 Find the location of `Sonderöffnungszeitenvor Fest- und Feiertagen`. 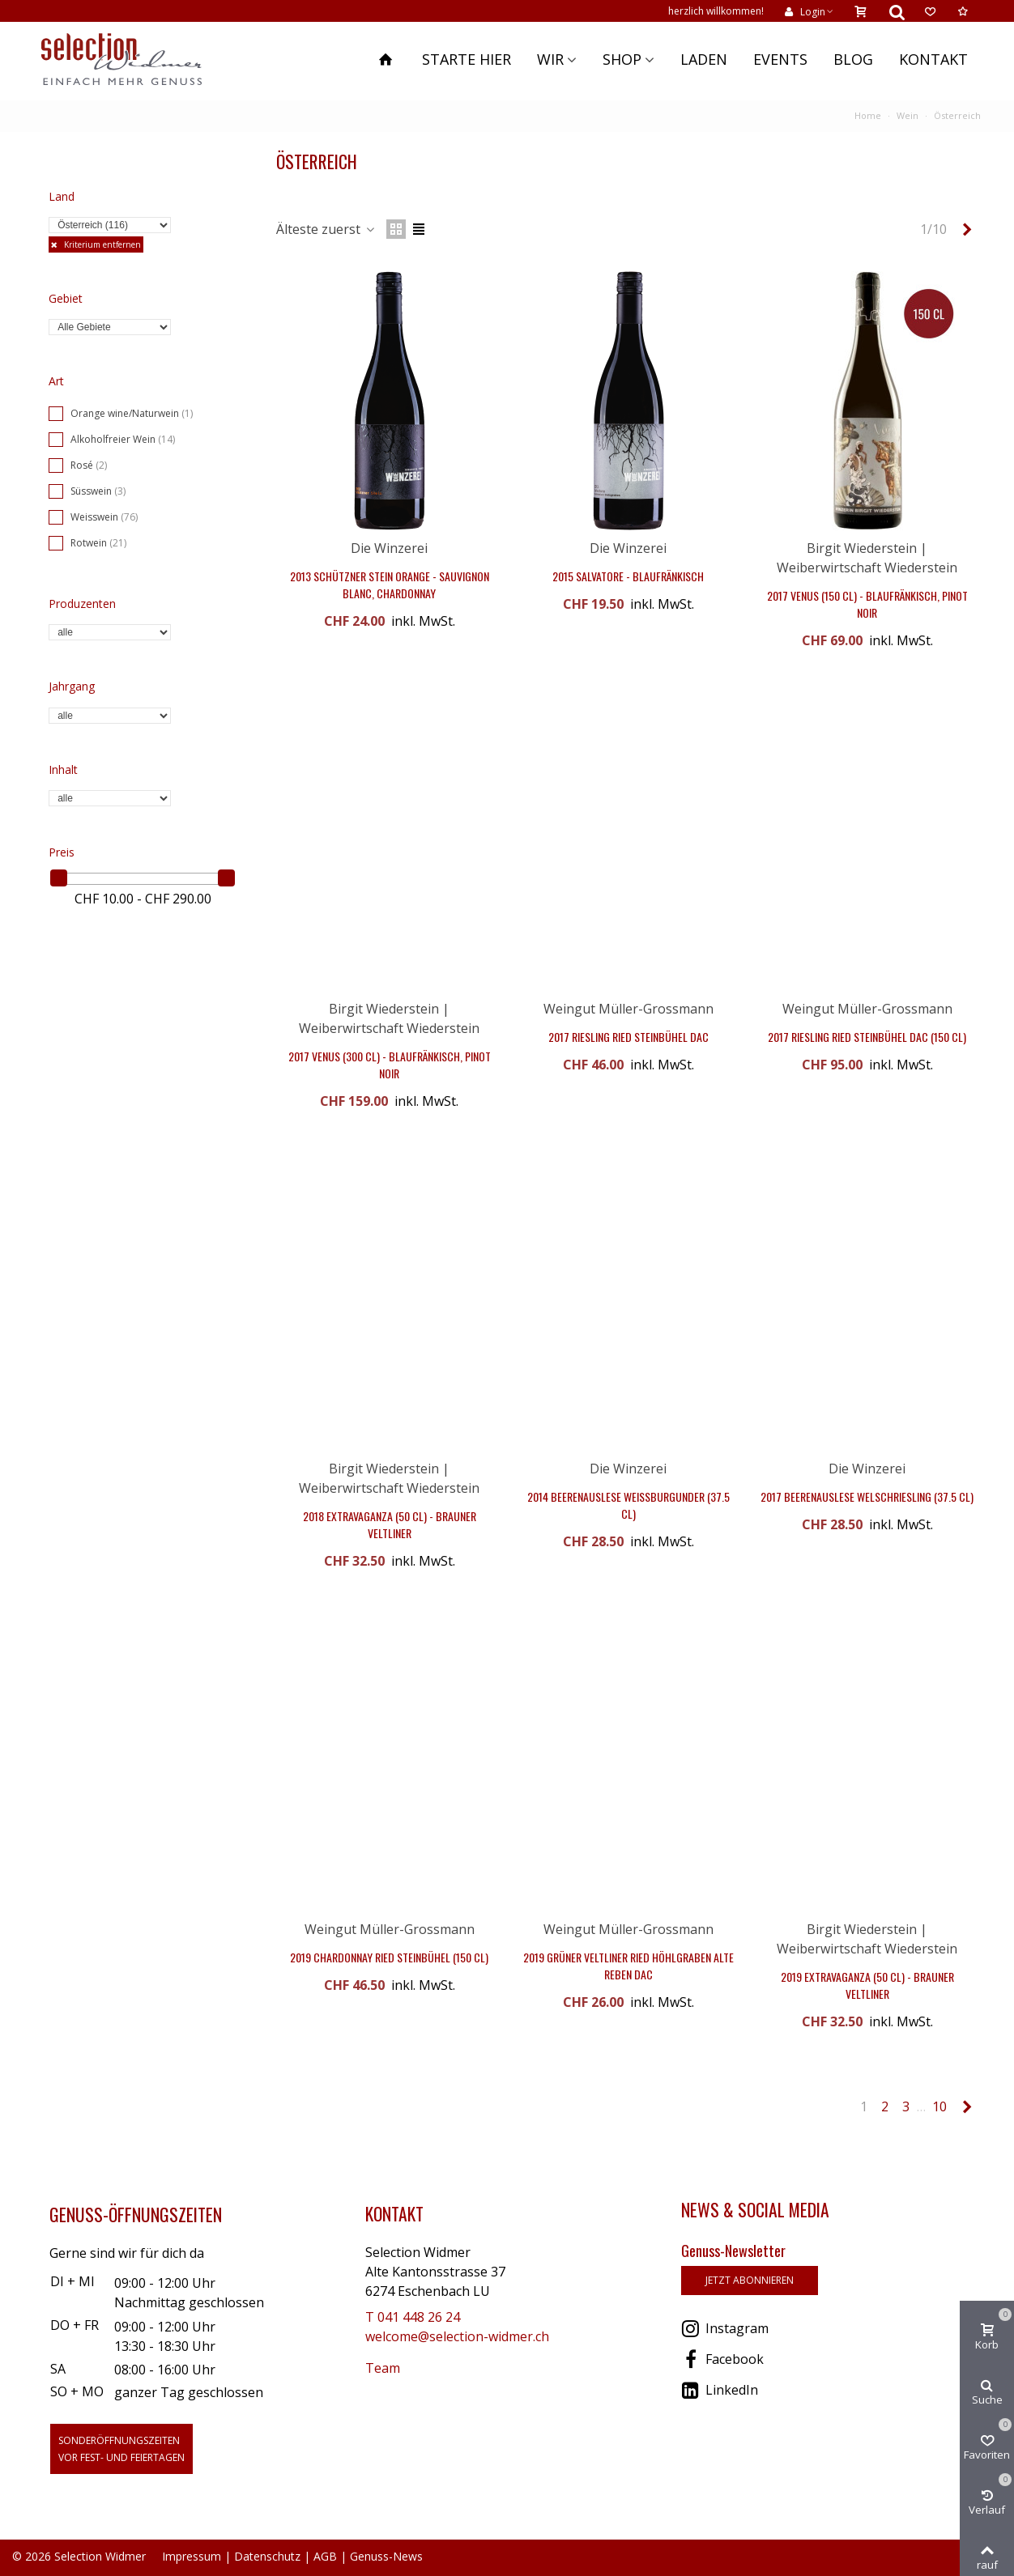

Sonderöffnungszeitenvor Fest- und Feiertagen is located at coordinates (121, 2449).